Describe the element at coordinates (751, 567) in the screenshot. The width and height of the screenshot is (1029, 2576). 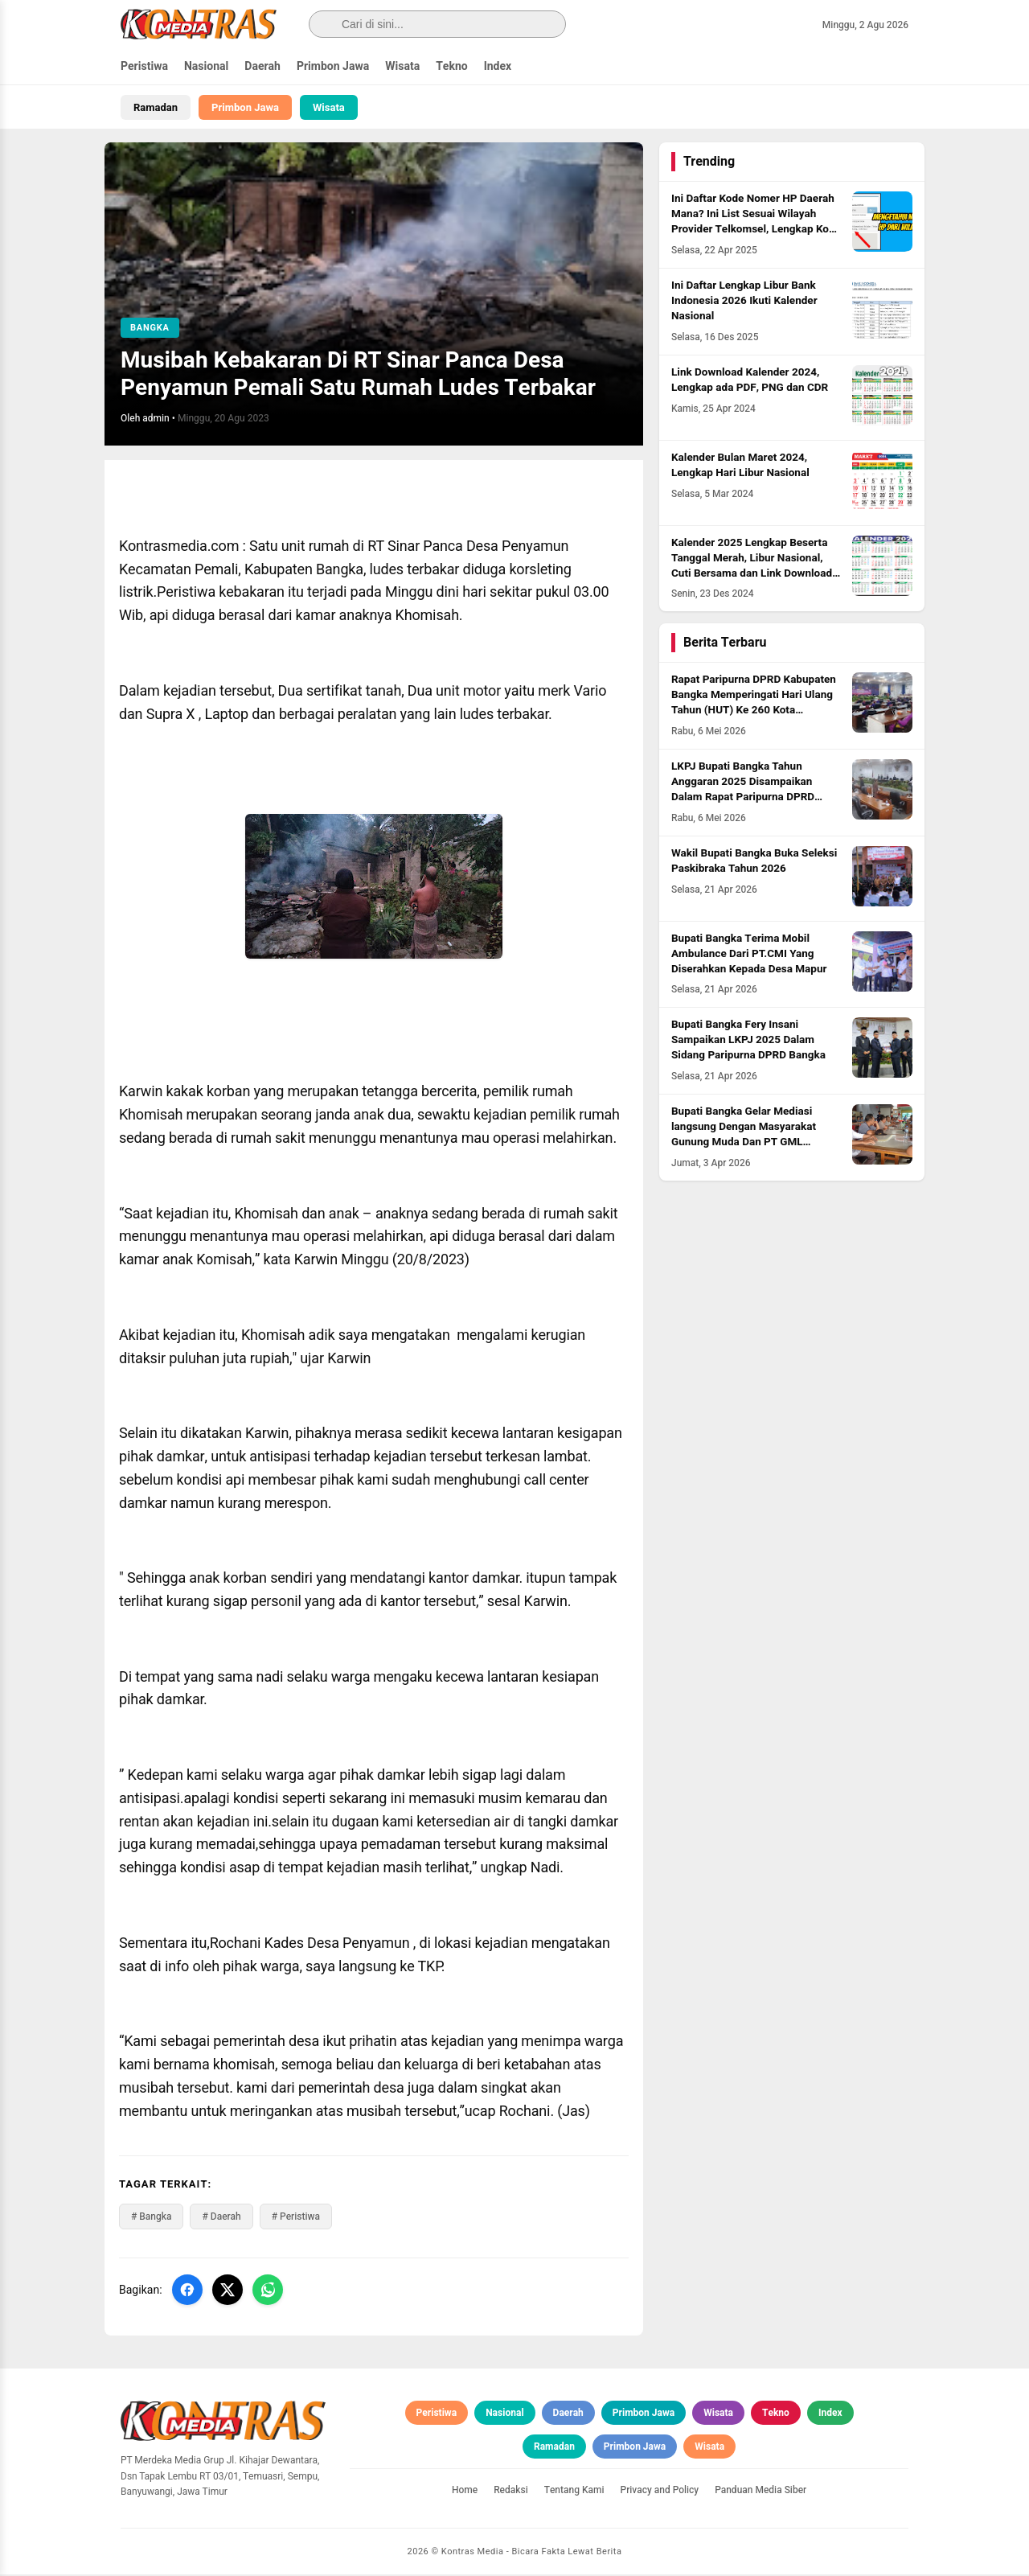
I see `Kalender 2025 Lengkap Beserta Tanggal Merah, Libur Nasional, Cuti Bersama dan Link Download PDF` at that location.